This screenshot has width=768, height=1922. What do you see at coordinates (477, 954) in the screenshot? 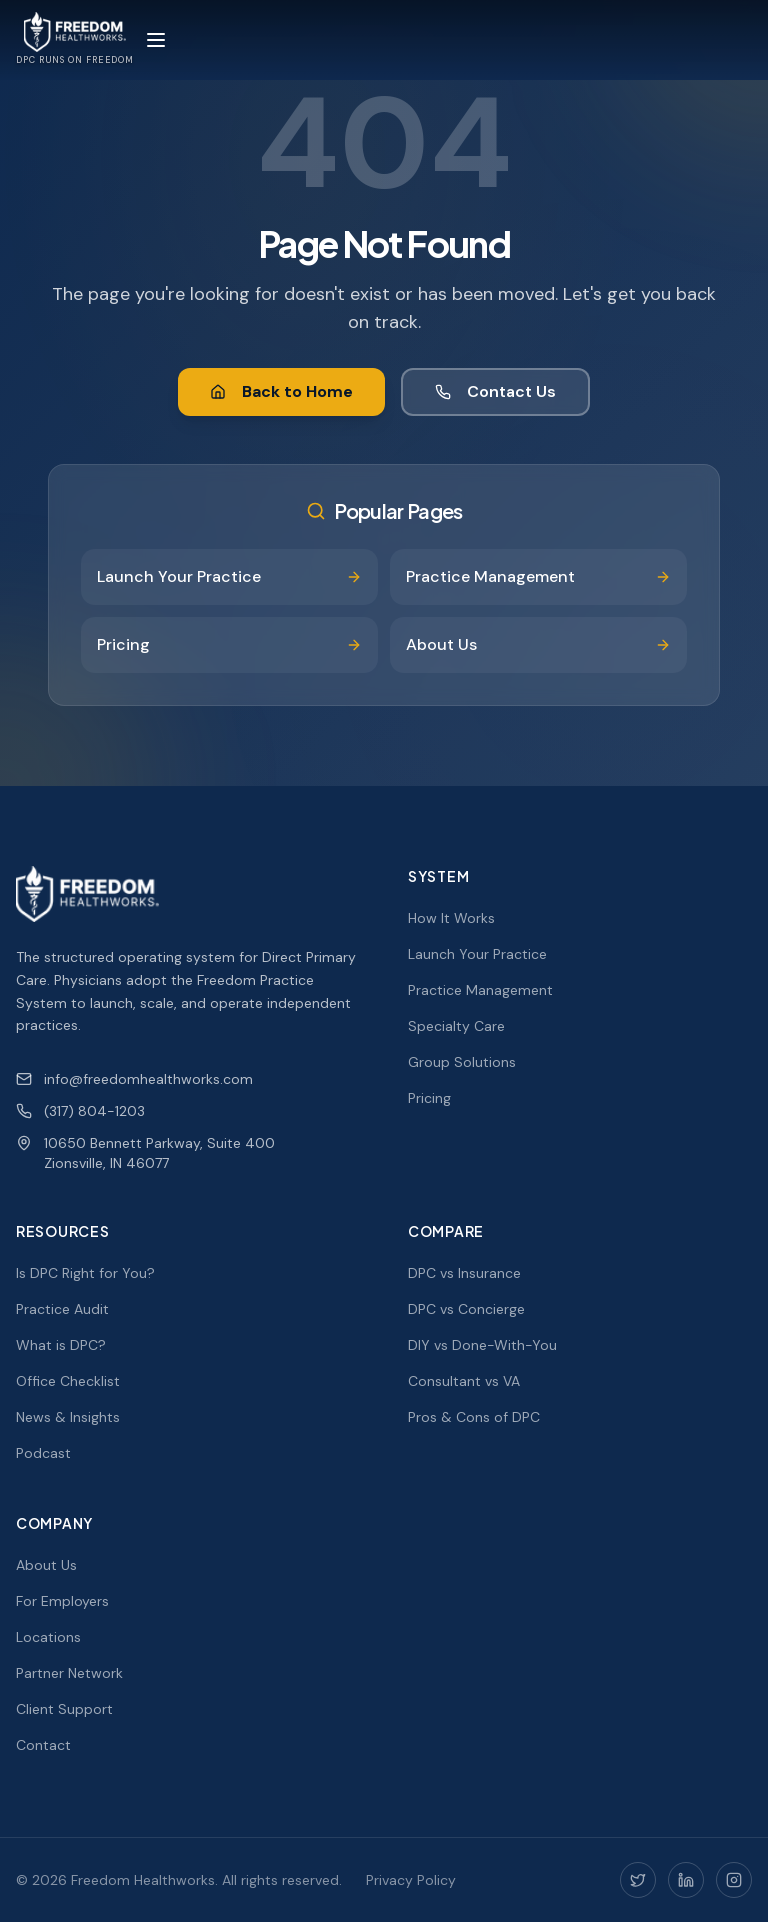
I see `Launch Your Practice` at bounding box center [477, 954].